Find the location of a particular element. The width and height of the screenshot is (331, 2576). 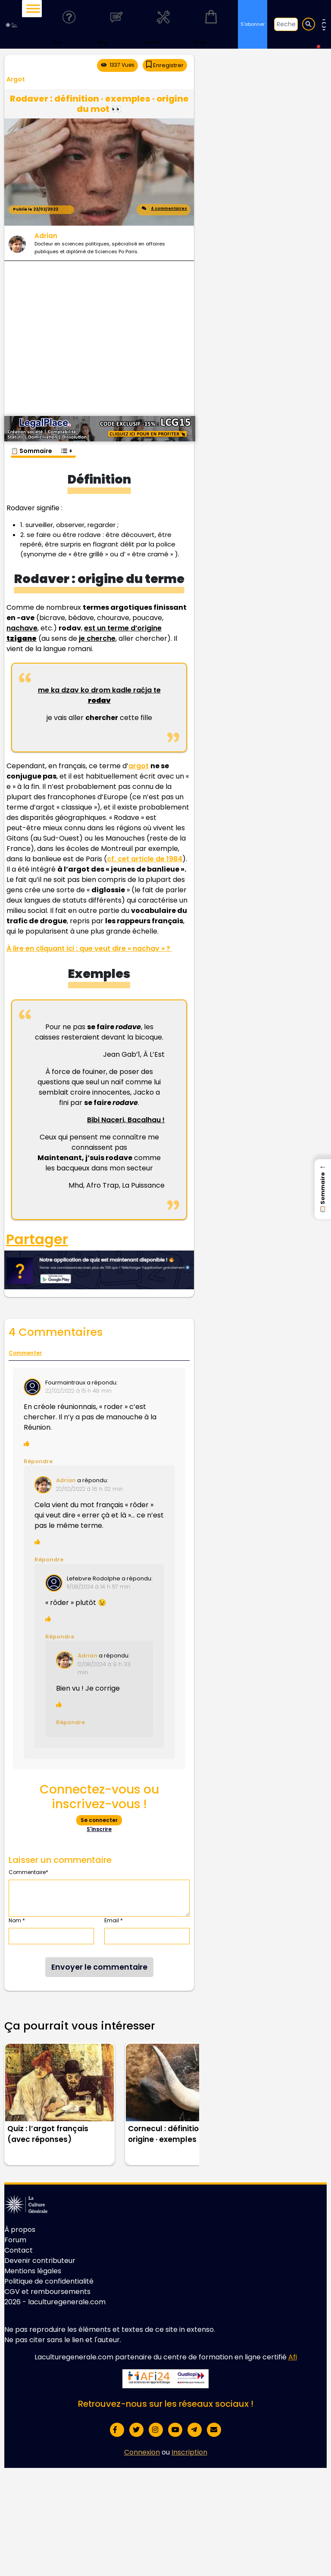

je cherche is located at coordinates (97, 638).